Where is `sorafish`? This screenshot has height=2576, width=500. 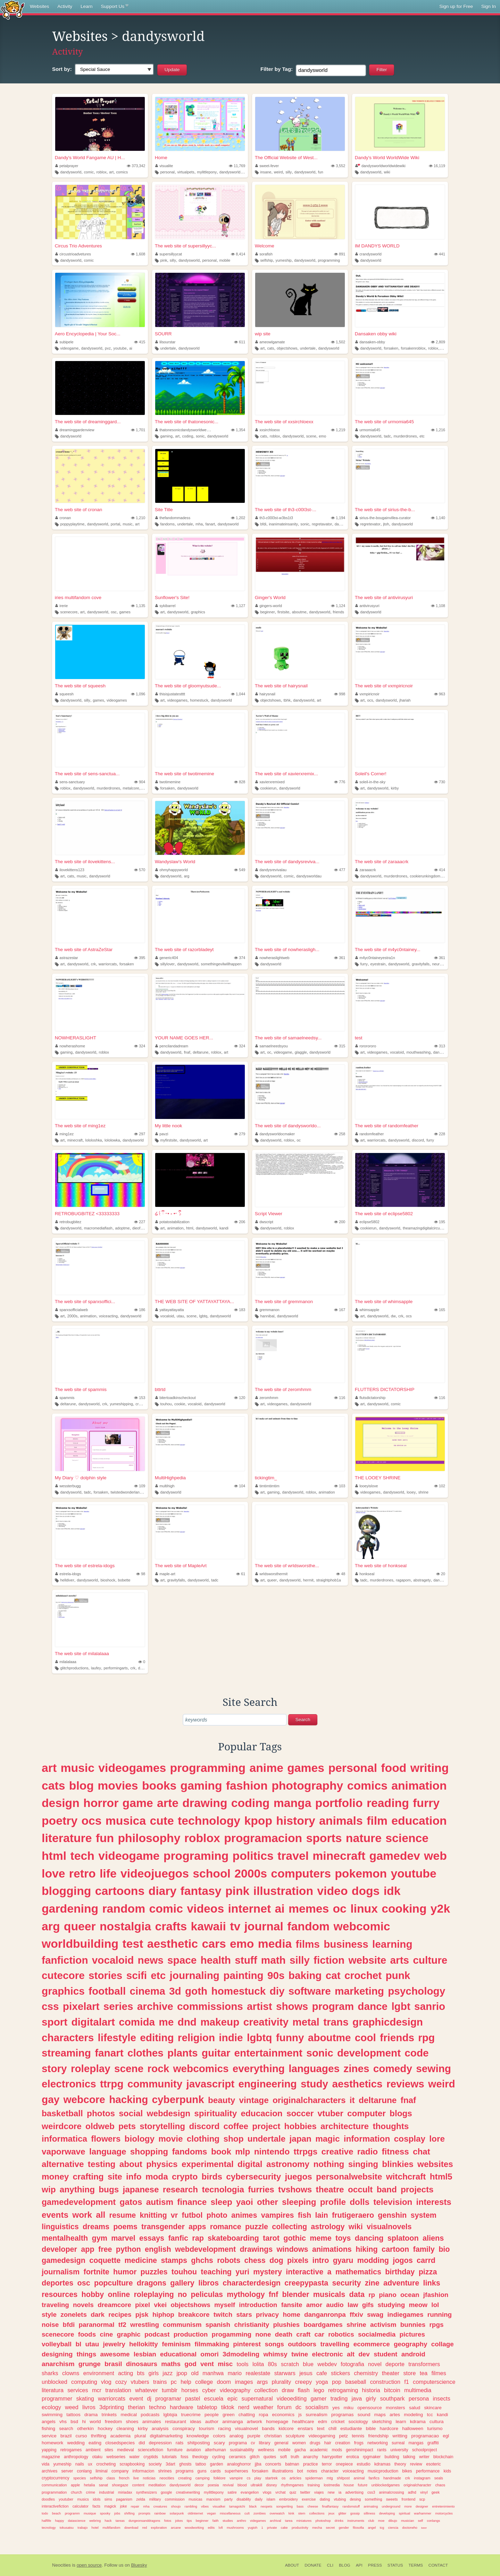 sorafish is located at coordinates (264, 254).